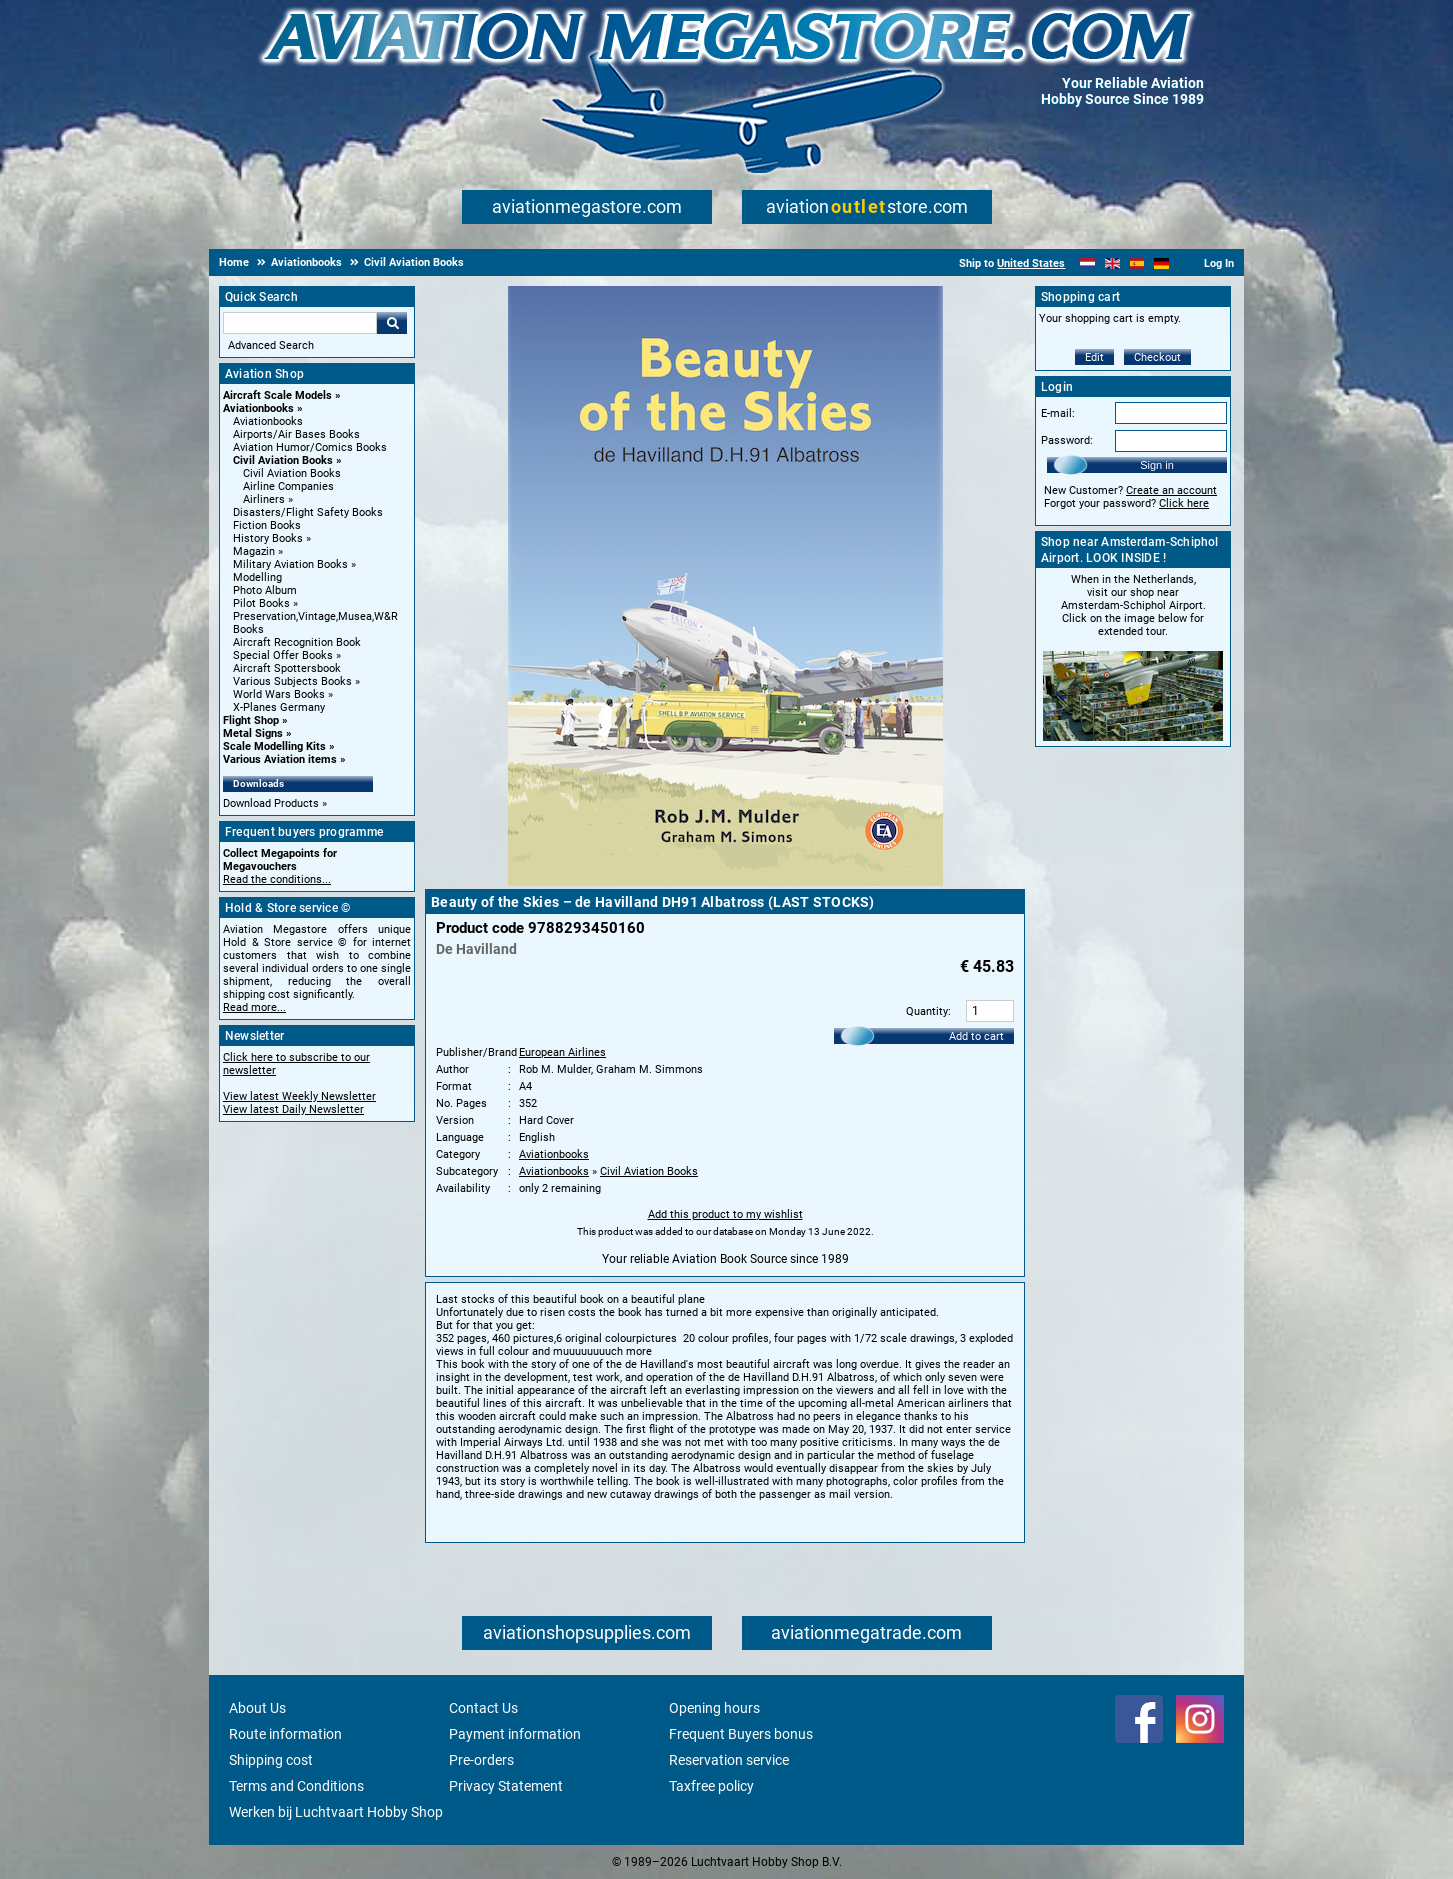 The width and height of the screenshot is (1453, 1879). What do you see at coordinates (725, 1214) in the screenshot?
I see `Add this product to my wishlist` at bounding box center [725, 1214].